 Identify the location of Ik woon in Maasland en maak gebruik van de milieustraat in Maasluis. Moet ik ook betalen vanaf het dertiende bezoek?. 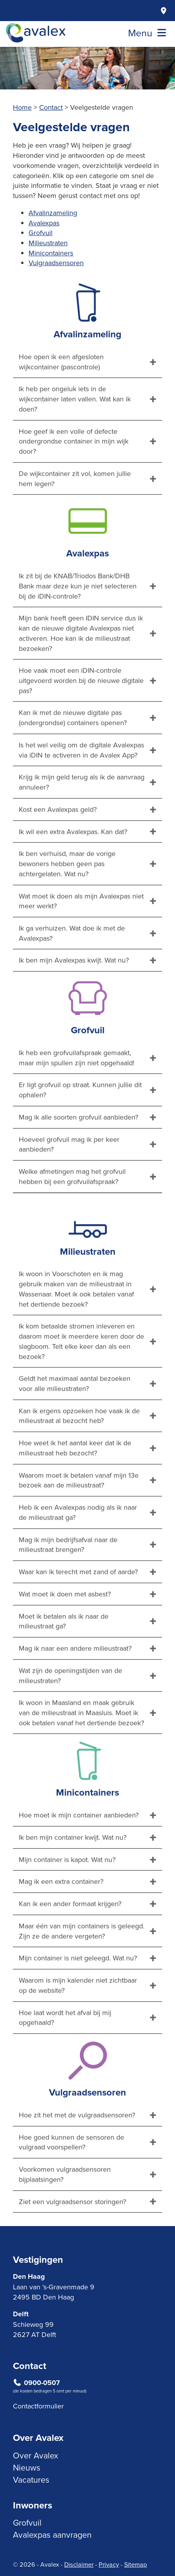
(81, 1750).